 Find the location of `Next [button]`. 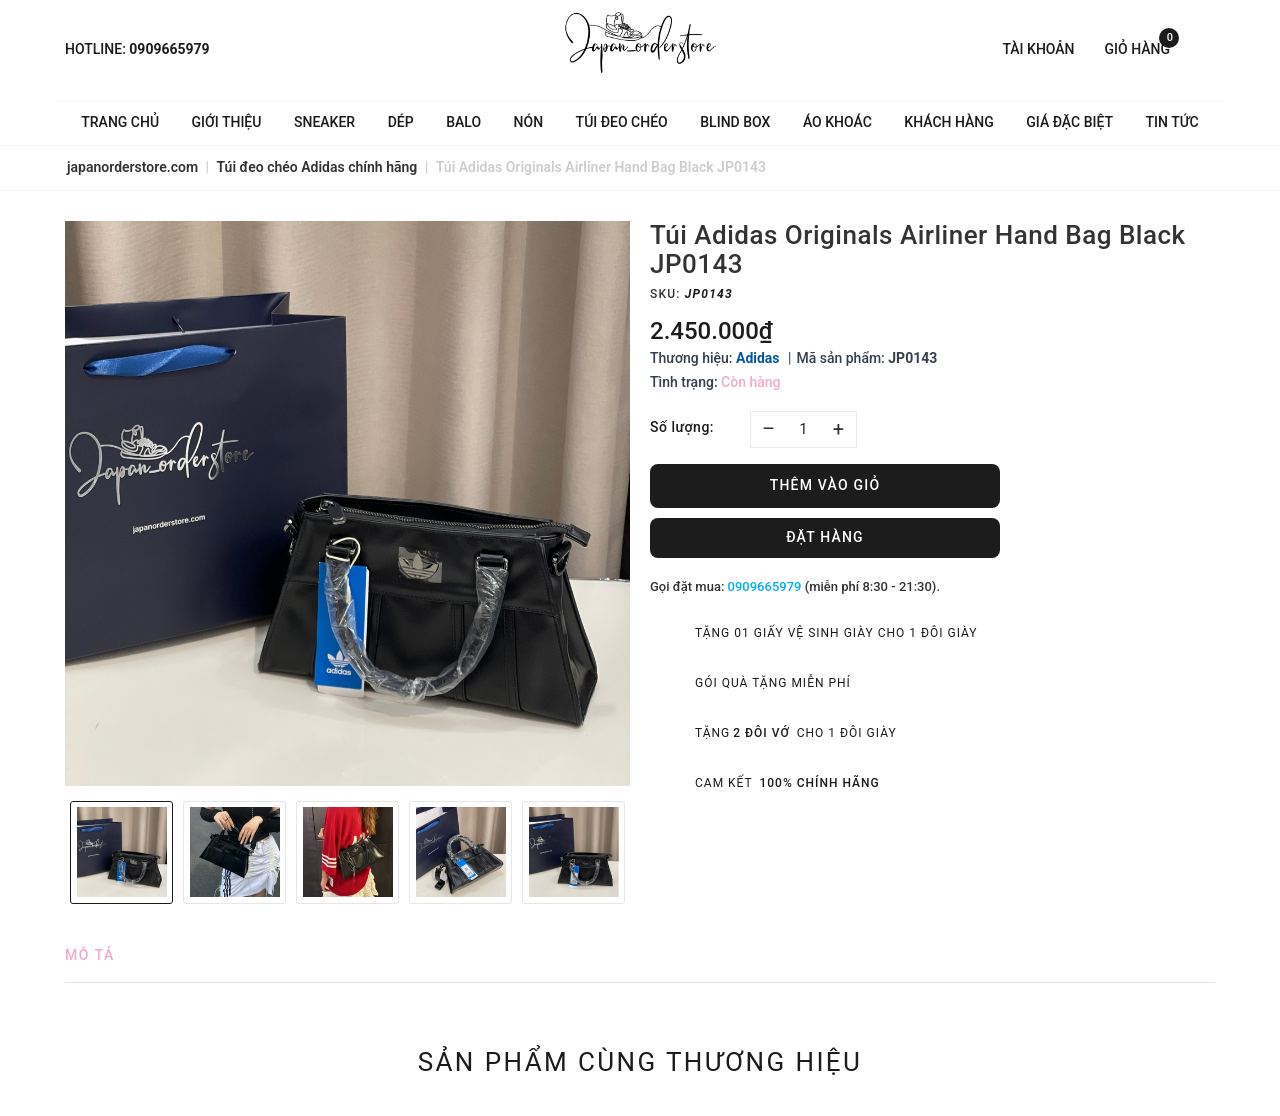

Next [button] is located at coordinates (640, 852).